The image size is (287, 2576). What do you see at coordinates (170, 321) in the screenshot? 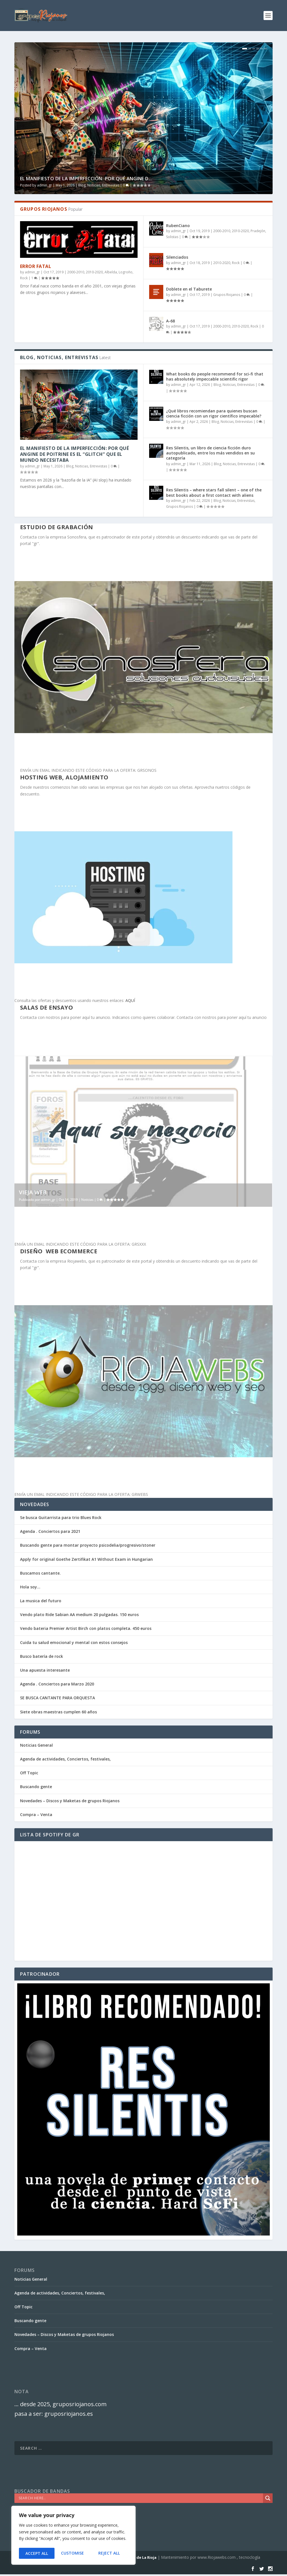
I see `A-68` at bounding box center [170, 321].